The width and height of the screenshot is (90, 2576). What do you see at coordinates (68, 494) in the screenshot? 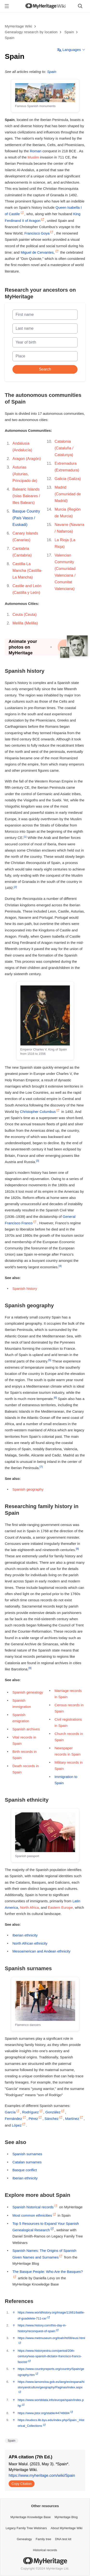
I see `Madrid (Comunidad de Madrid) [Opens a pop-up]` at bounding box center [68, 494].